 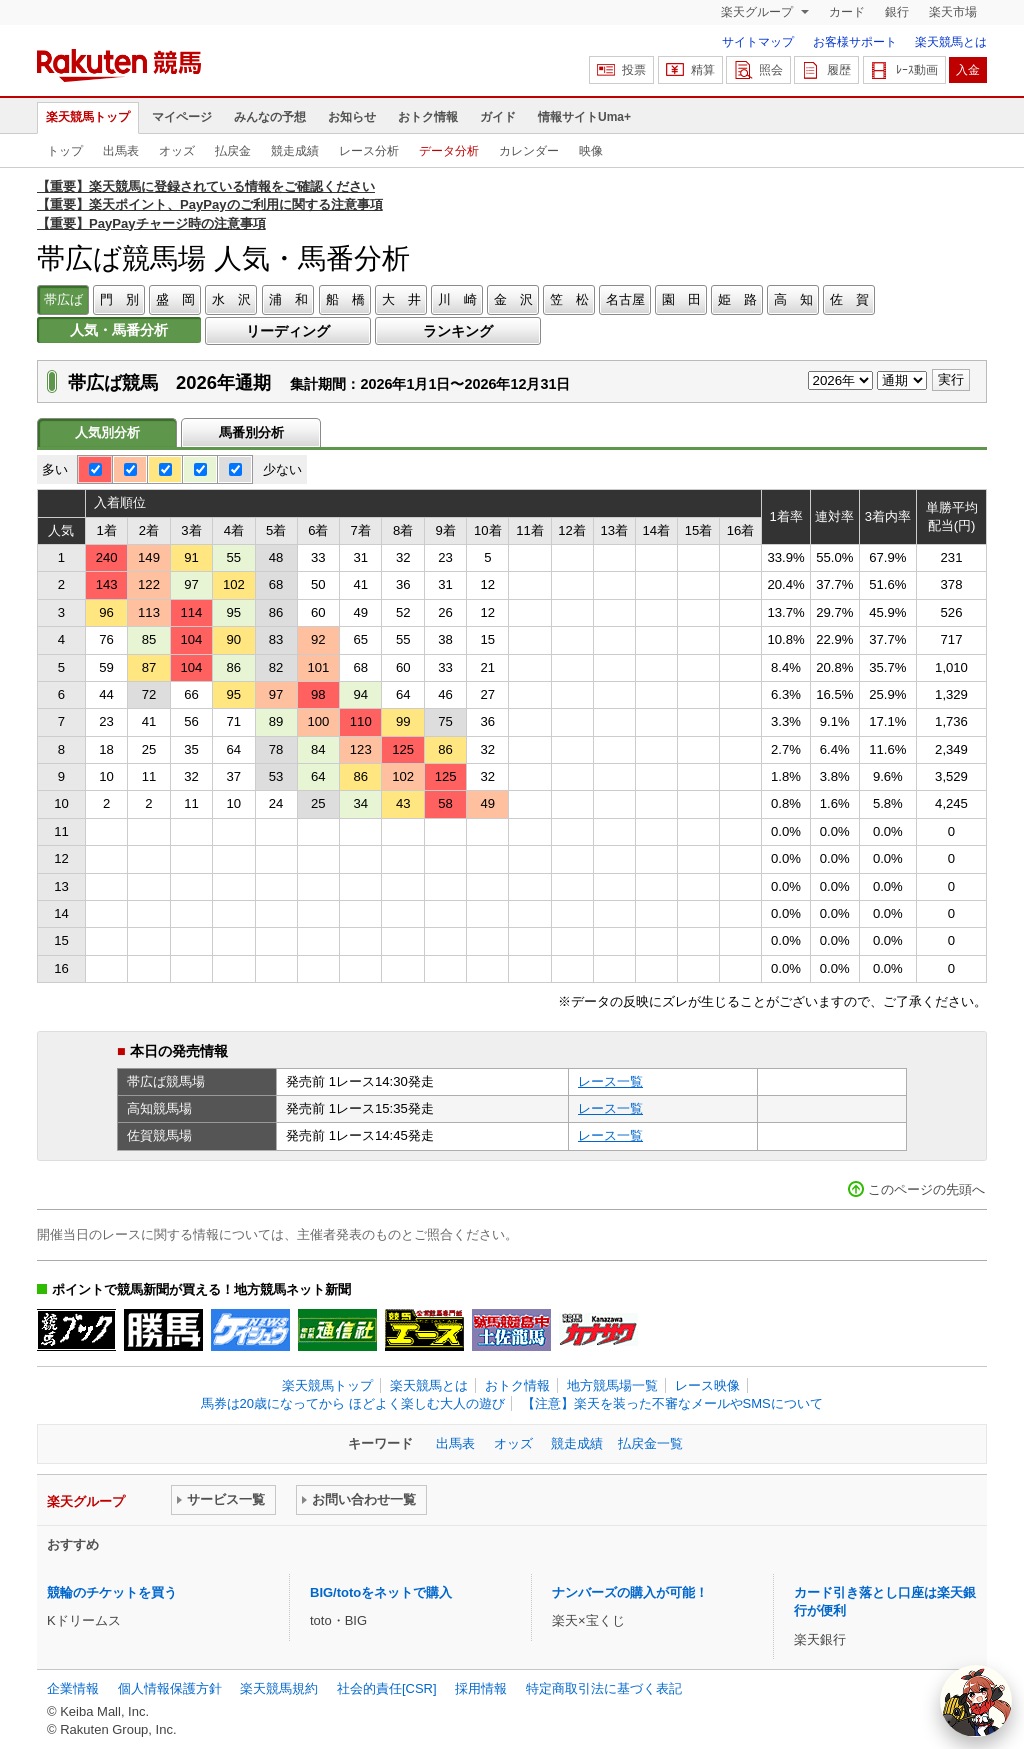 What do you see at coordinates (951, 379) in the screenshot?
I see `実行` at bounding box center [951, 379].